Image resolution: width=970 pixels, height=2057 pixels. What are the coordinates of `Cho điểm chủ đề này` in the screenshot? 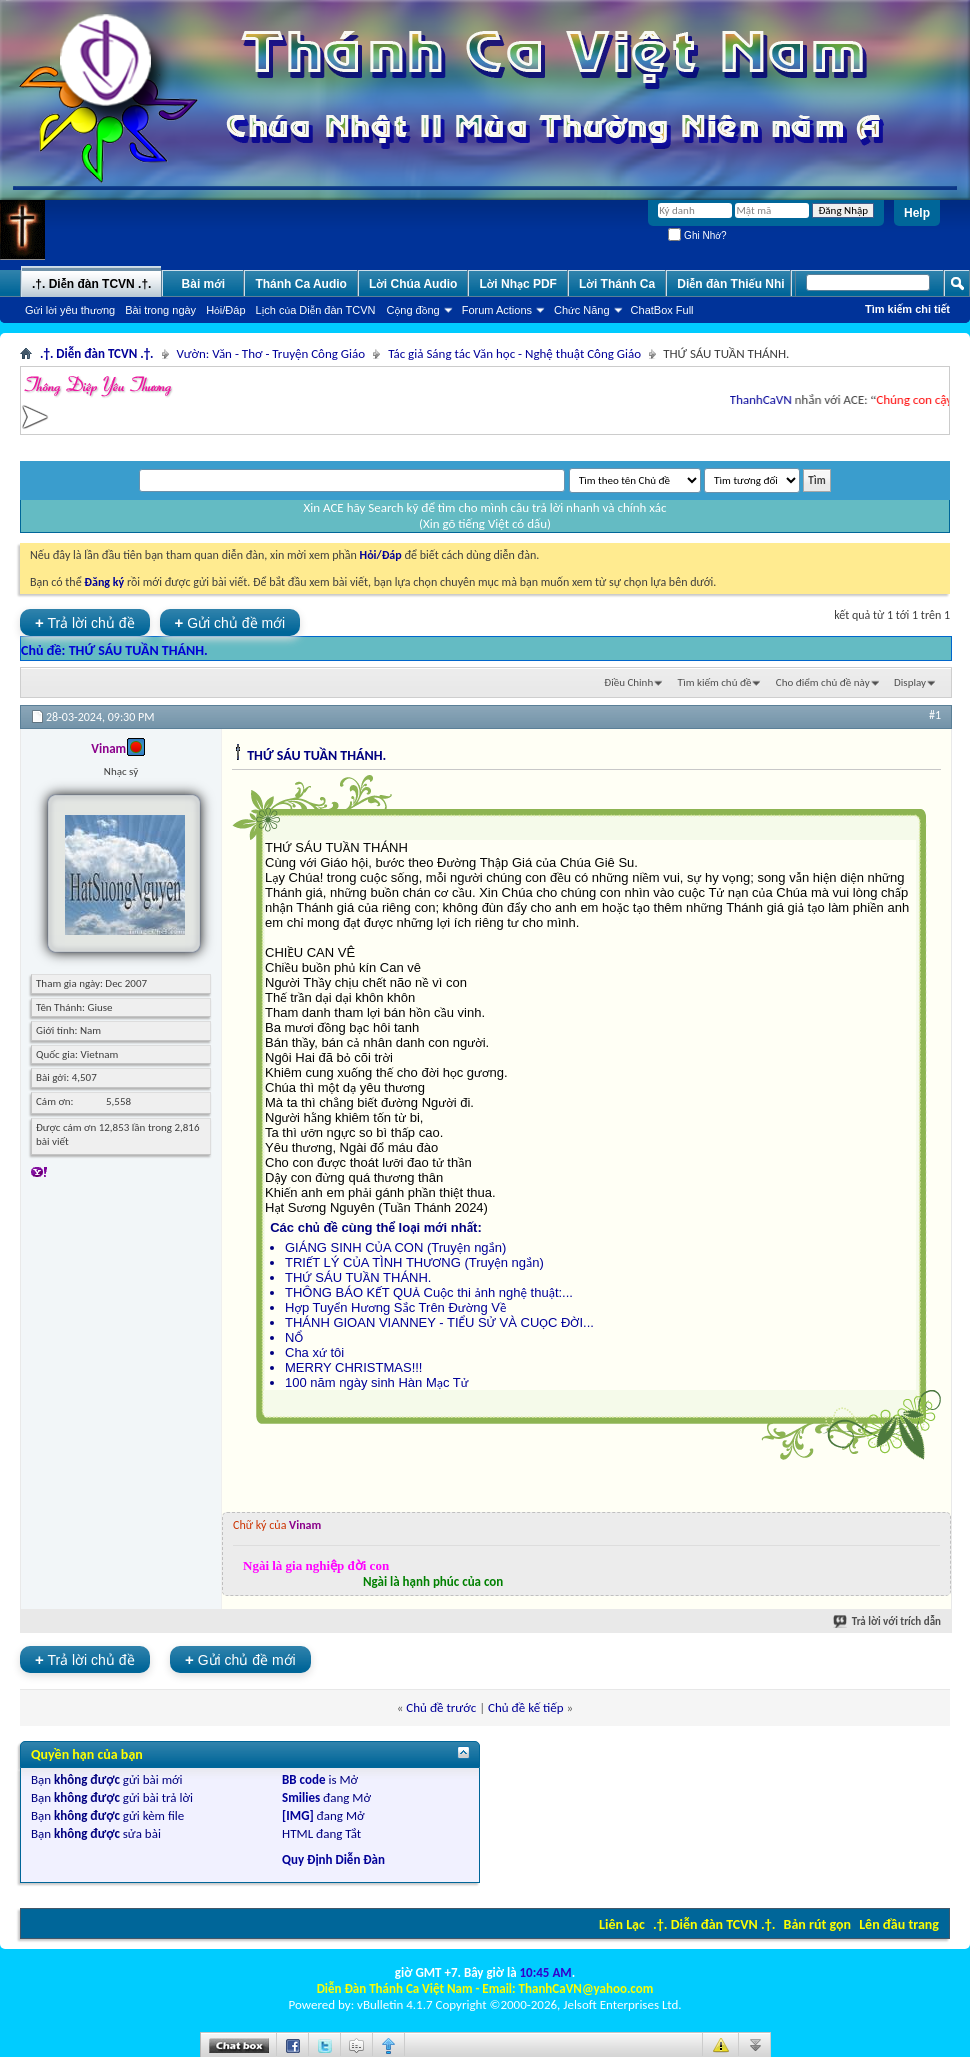 It's located at (823, 682).